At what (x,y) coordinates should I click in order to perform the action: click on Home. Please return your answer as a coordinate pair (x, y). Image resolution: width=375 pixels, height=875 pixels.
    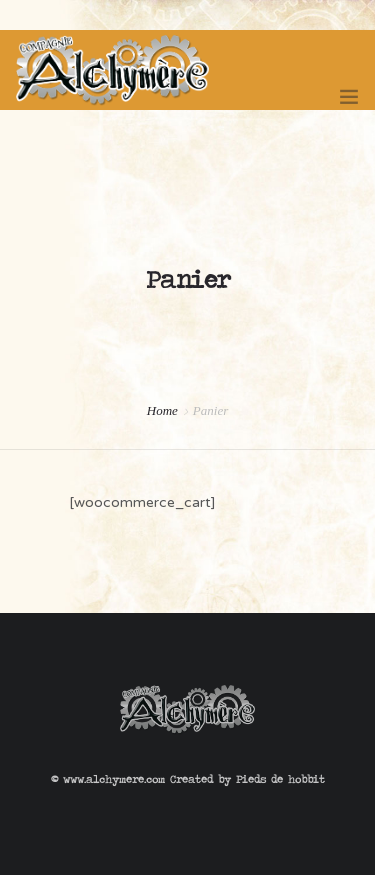
    Looking at the image, I should click on (162, 410).